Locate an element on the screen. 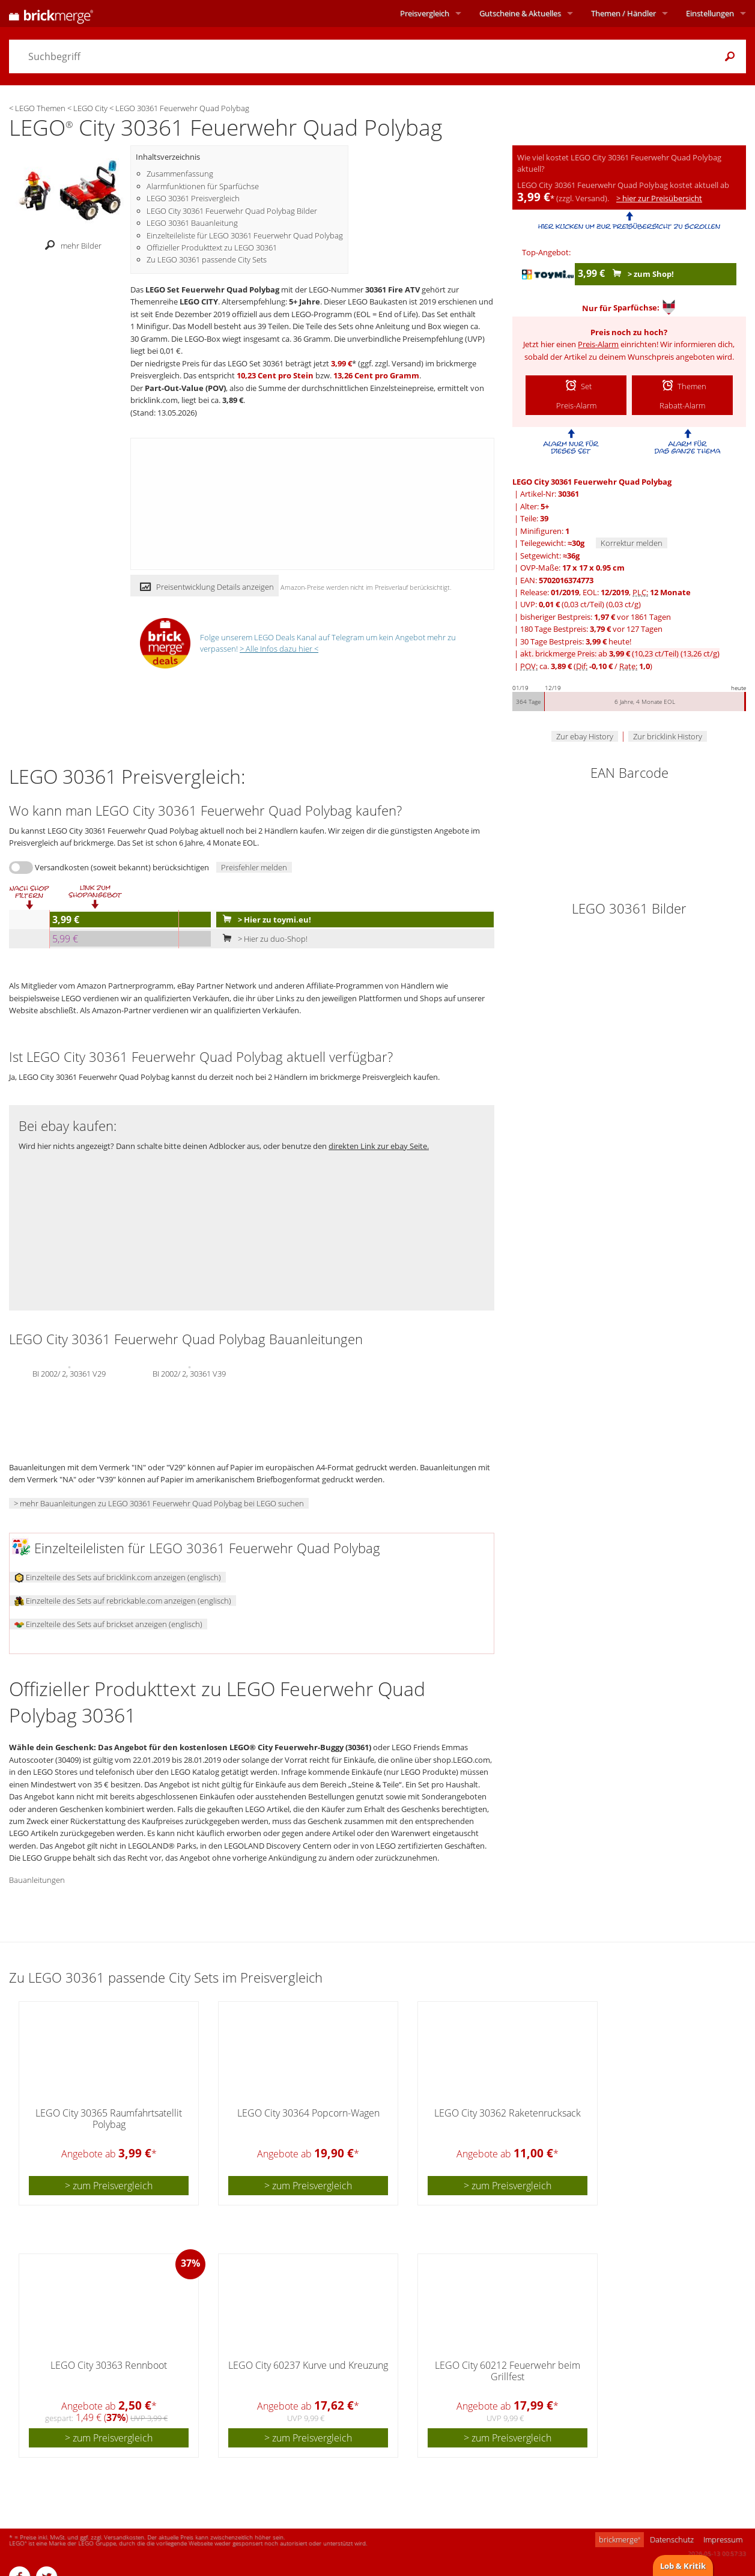 The width and height of the screenshot is (755, 2576). BI 2002/ 2, 30361 V39 is located at coordinates (189, 1373).